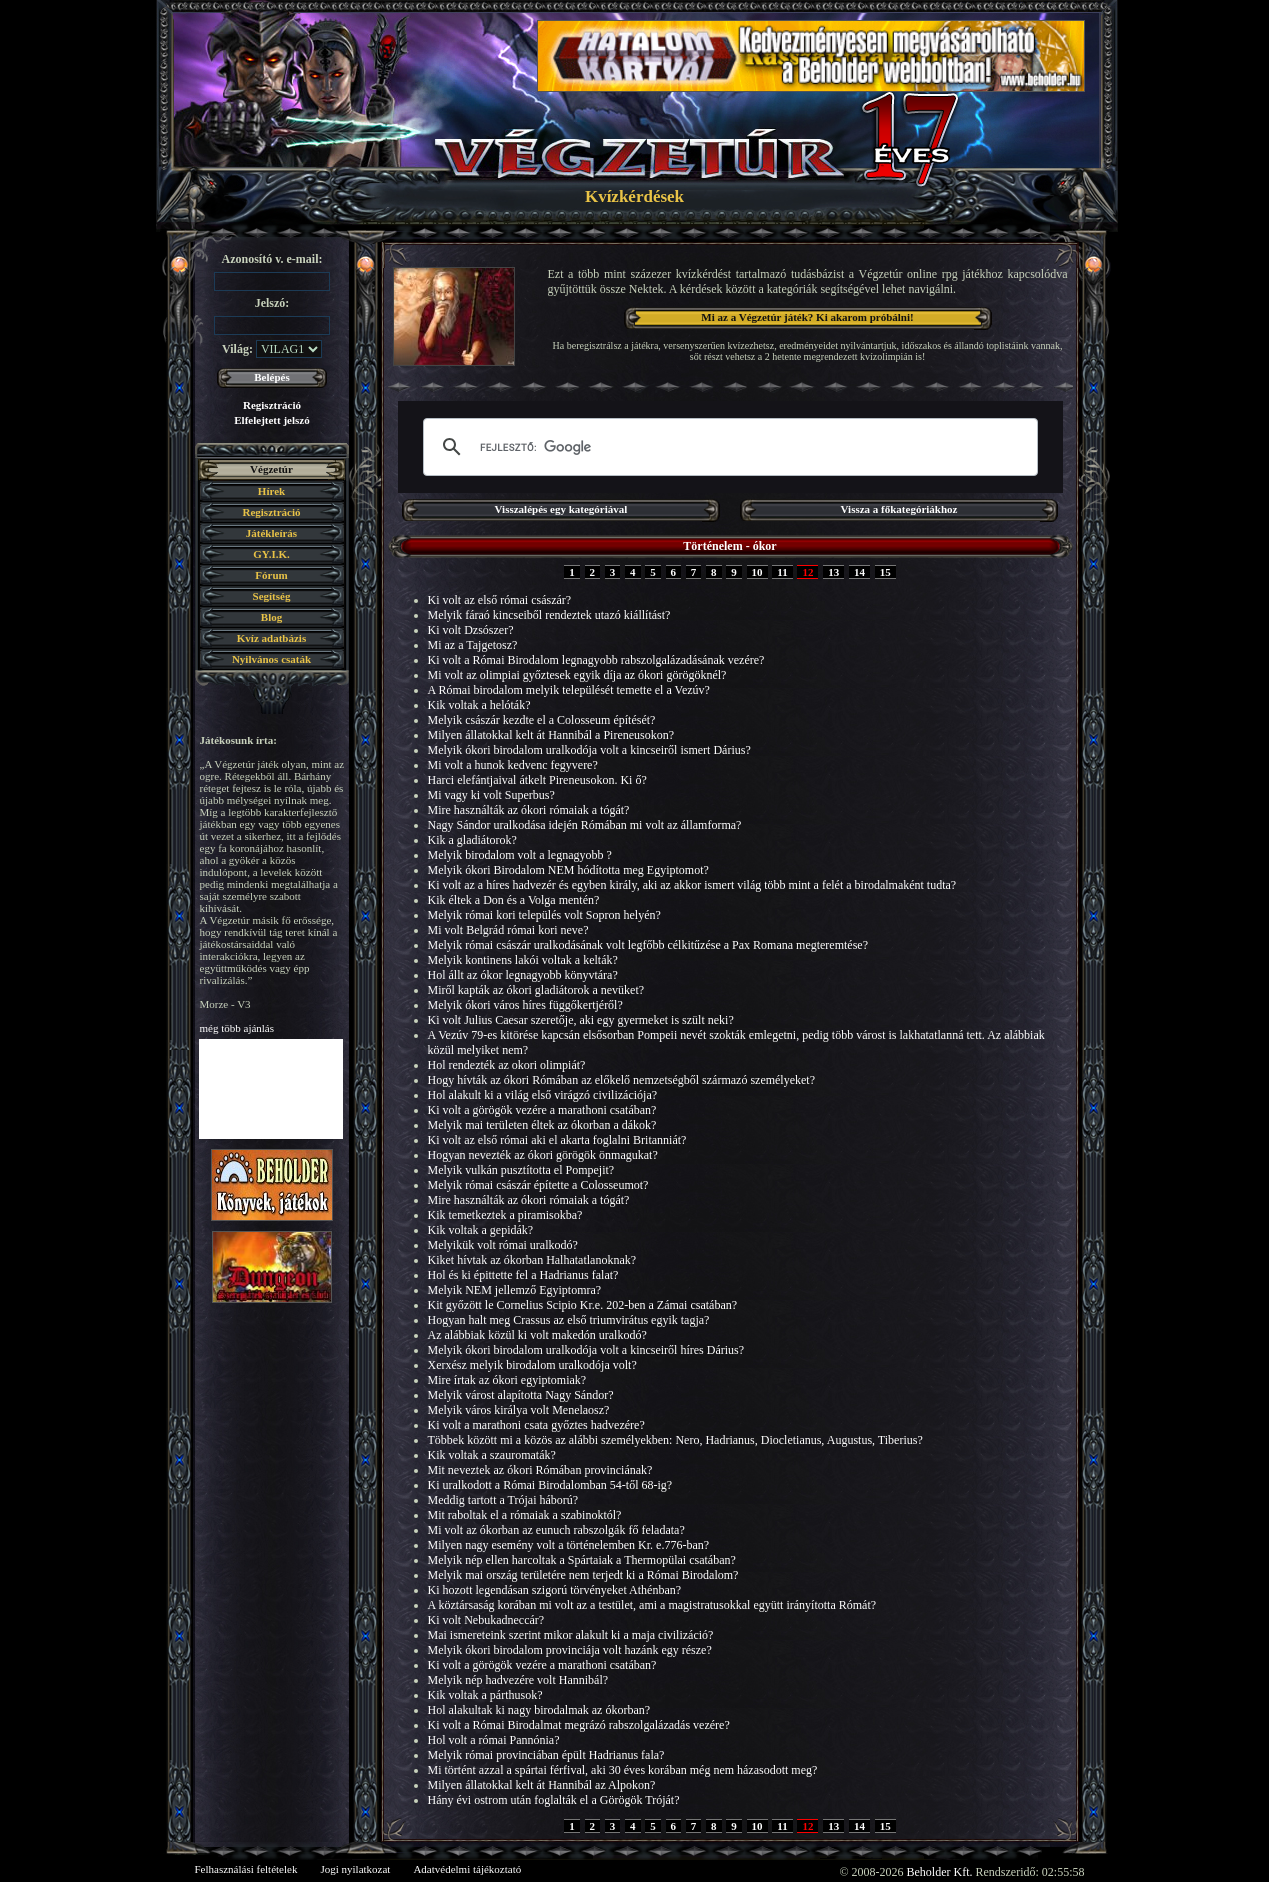 Image resolution: width=1269 pixels, height=1882 pixels. What do you see at coordinates (537, 780) in the screenshot?
I see `Harci elefántjaival átkelt Pireneusokon. Ki ő?` at bounding box center [537, 780].